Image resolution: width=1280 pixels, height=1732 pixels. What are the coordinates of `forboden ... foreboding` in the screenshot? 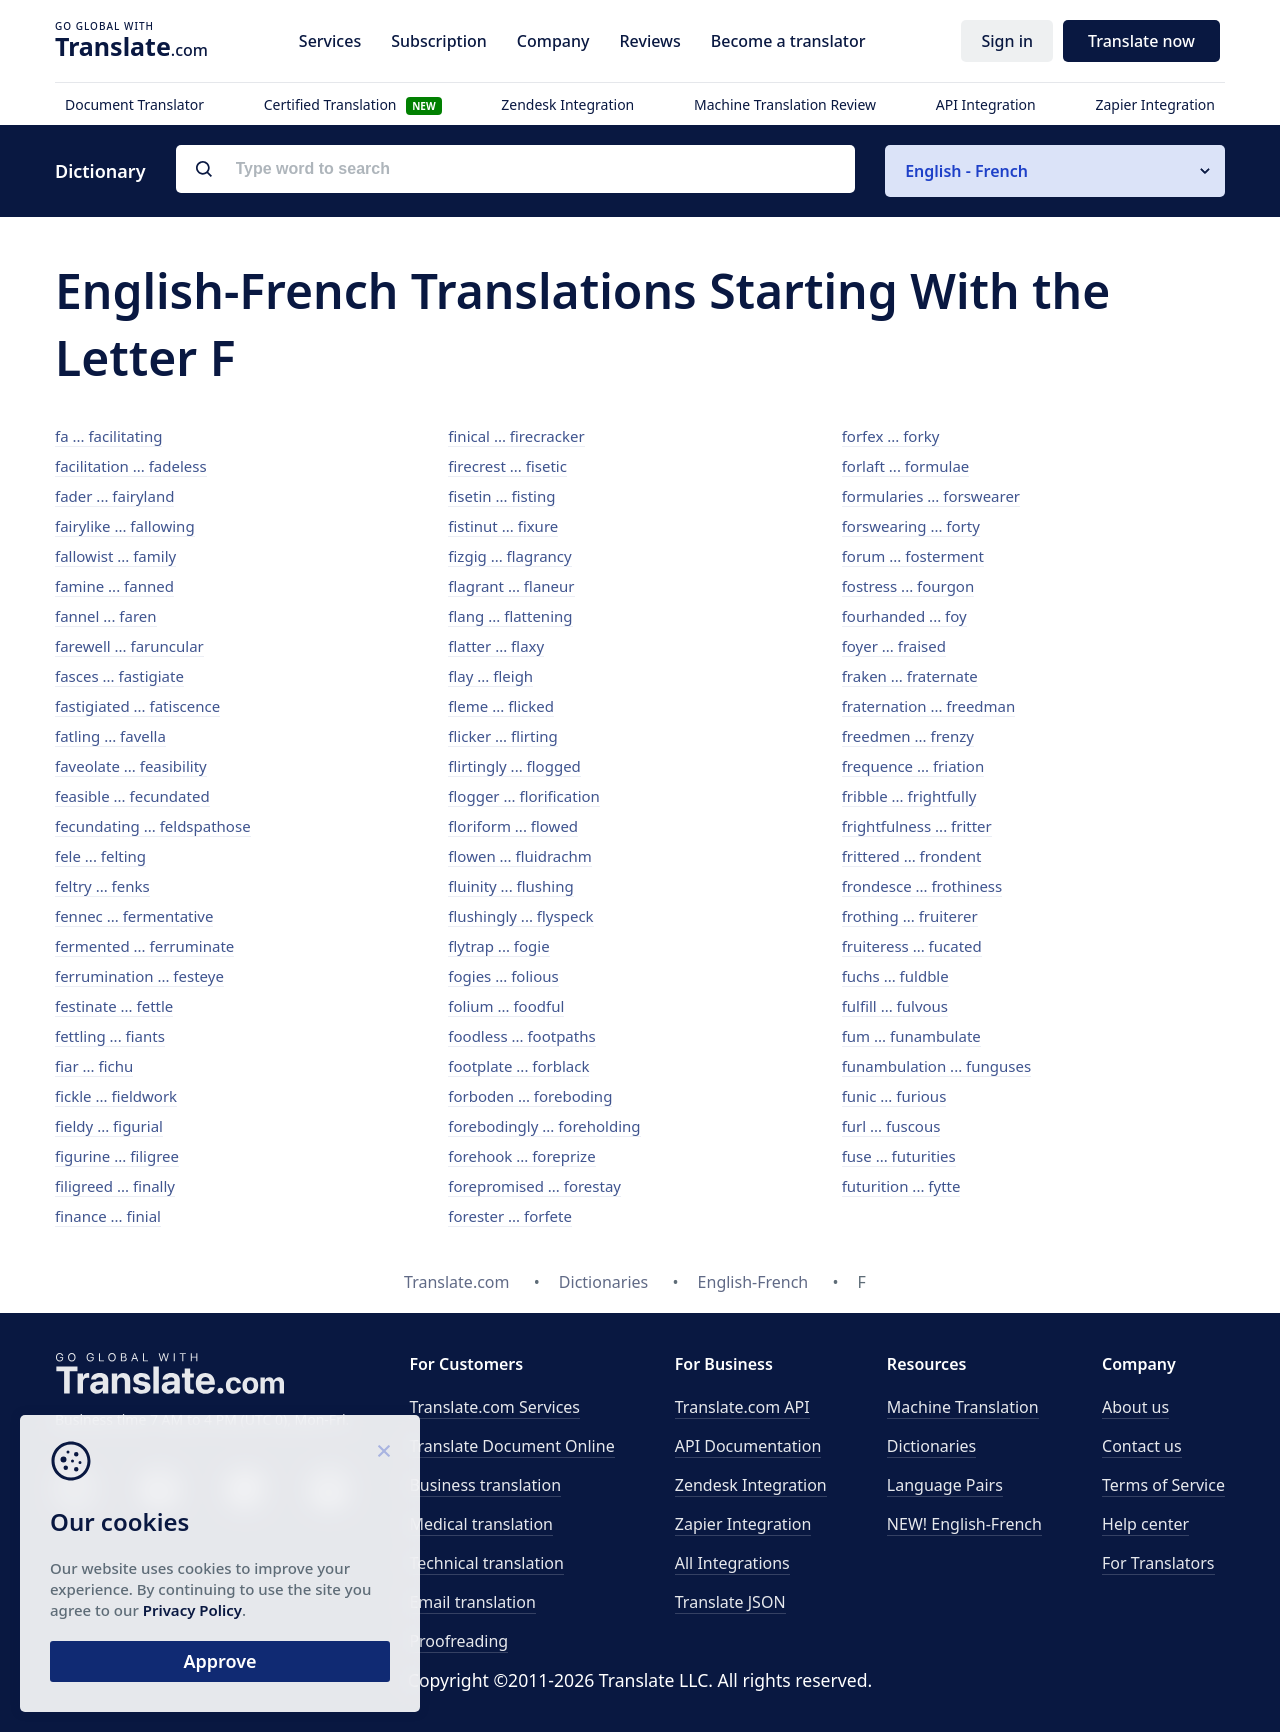 It's located at (530, 1096).